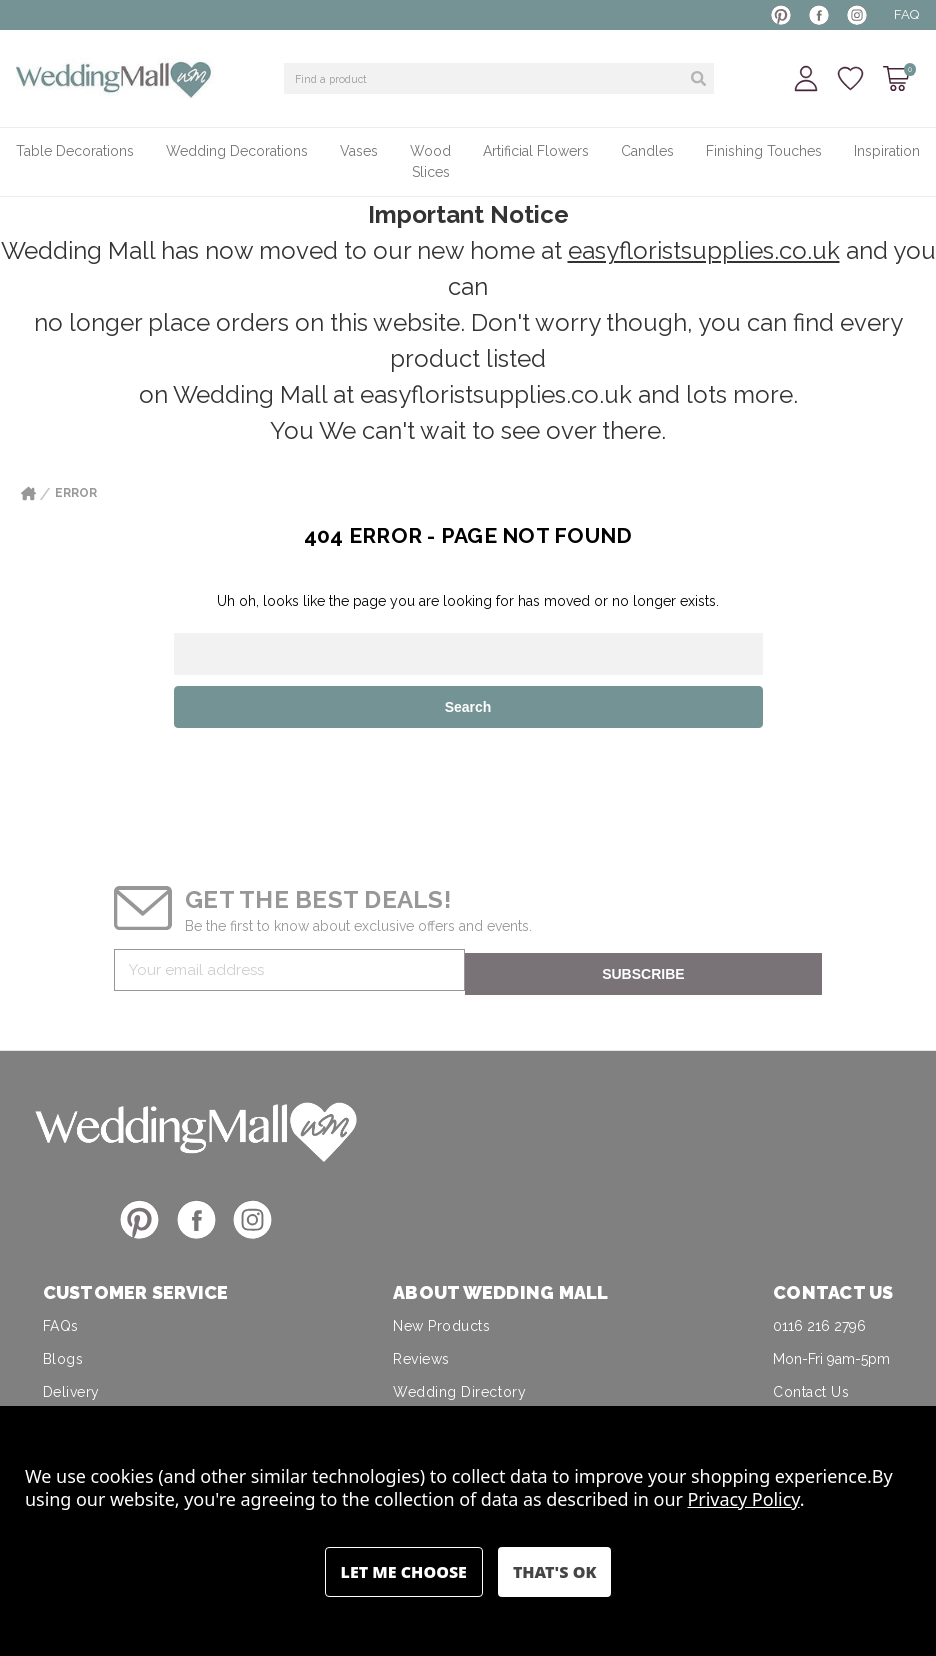 This screenshot has width=936, height=1656. I want to click on Wedding Directory, so click(459, 1388).